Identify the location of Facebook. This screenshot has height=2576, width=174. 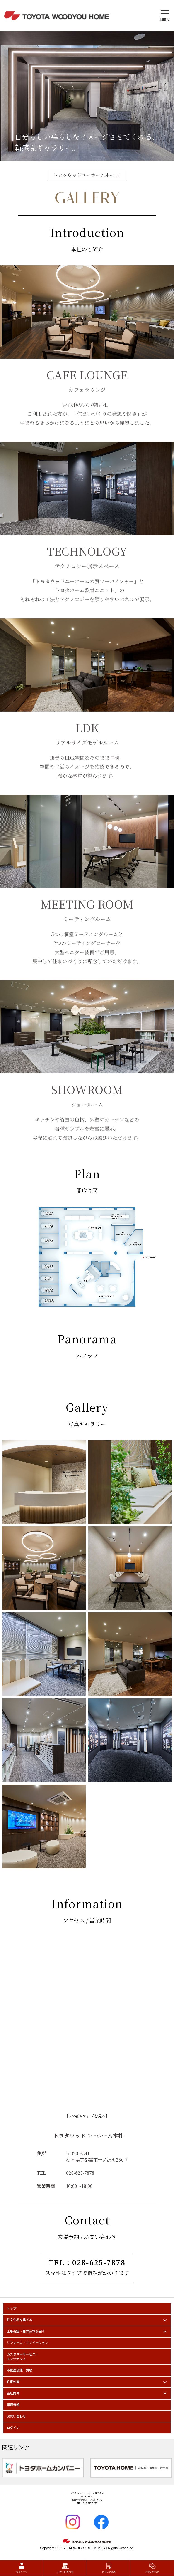
(102, 2523).